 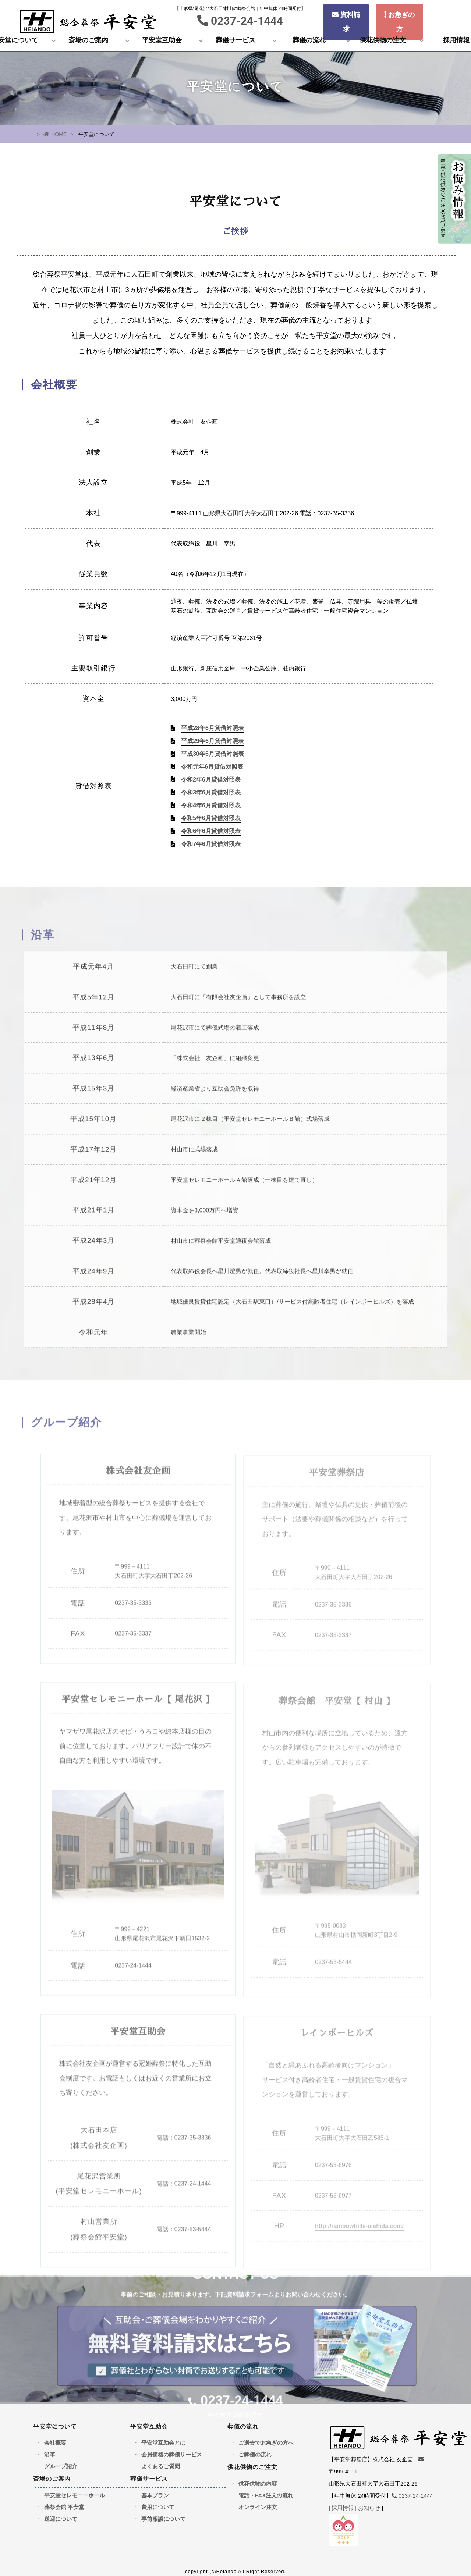 I want to click on 会社概要, so click(x=55, y=2438).